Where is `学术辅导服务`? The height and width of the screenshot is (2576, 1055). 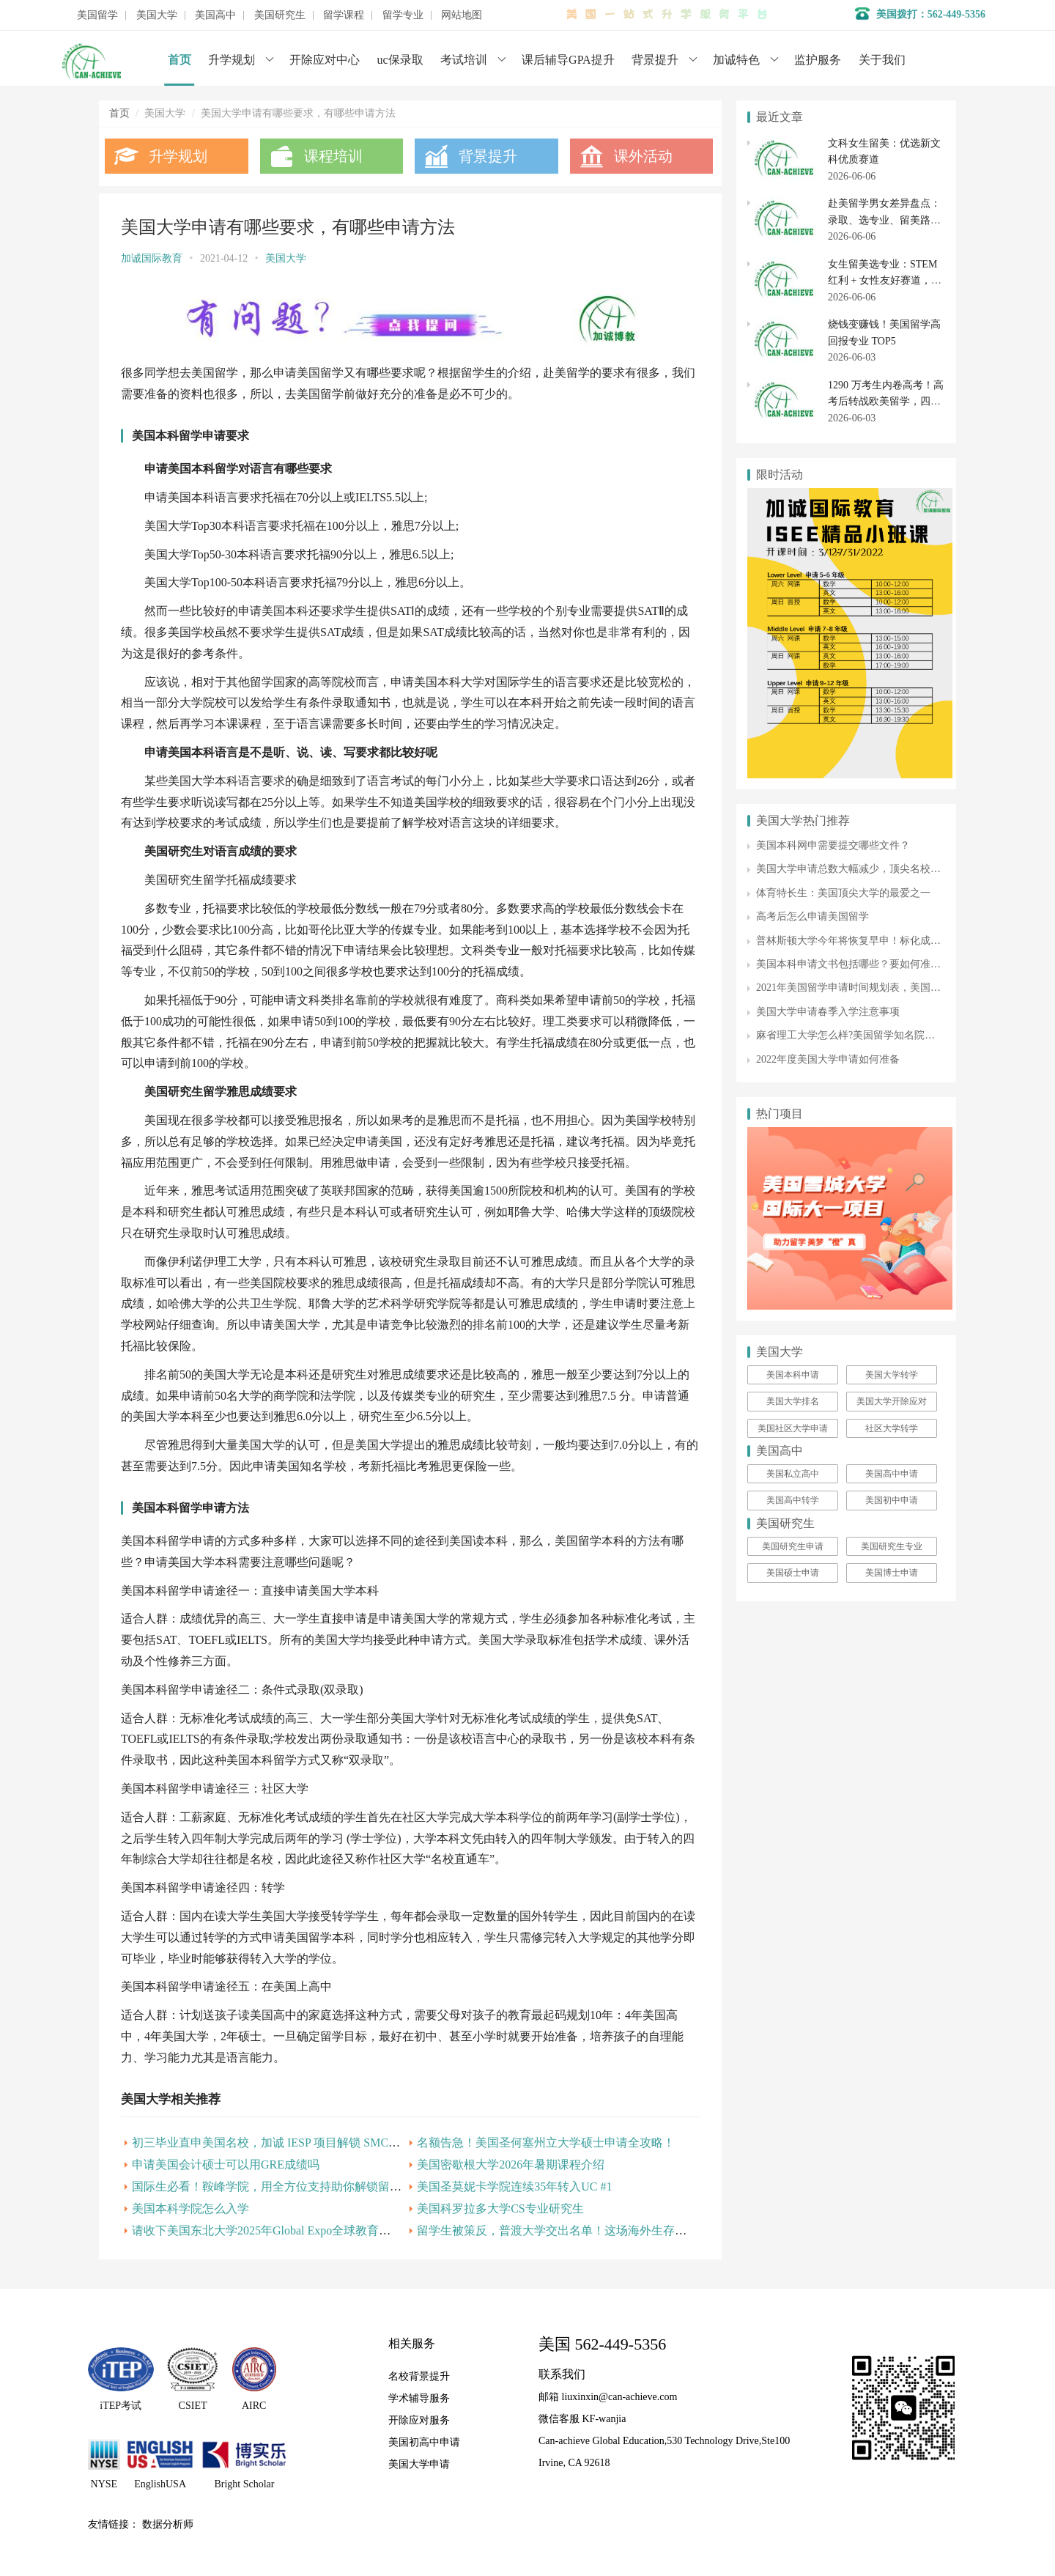
学术辅导服务 is located at coordinates (419, 2398).